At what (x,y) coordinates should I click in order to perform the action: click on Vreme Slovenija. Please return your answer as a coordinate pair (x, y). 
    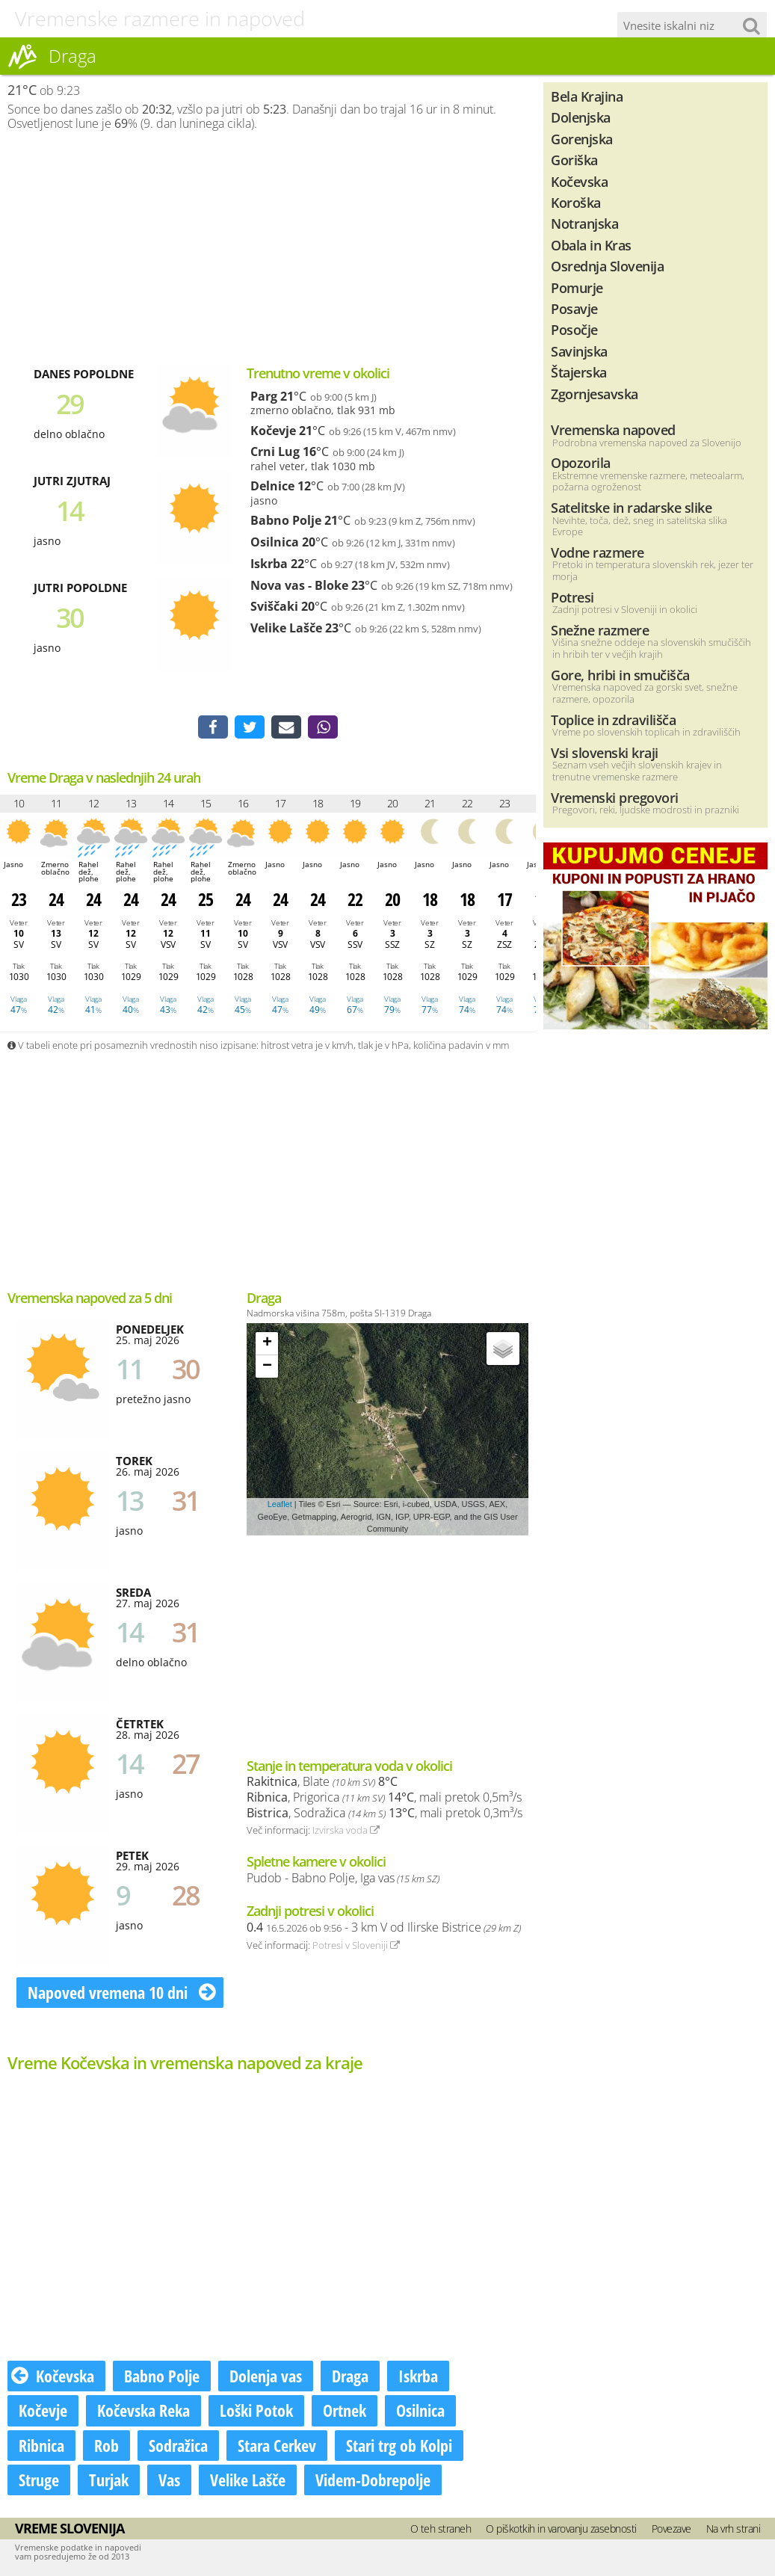
    Looking at the image, I should click on (69, 2529).